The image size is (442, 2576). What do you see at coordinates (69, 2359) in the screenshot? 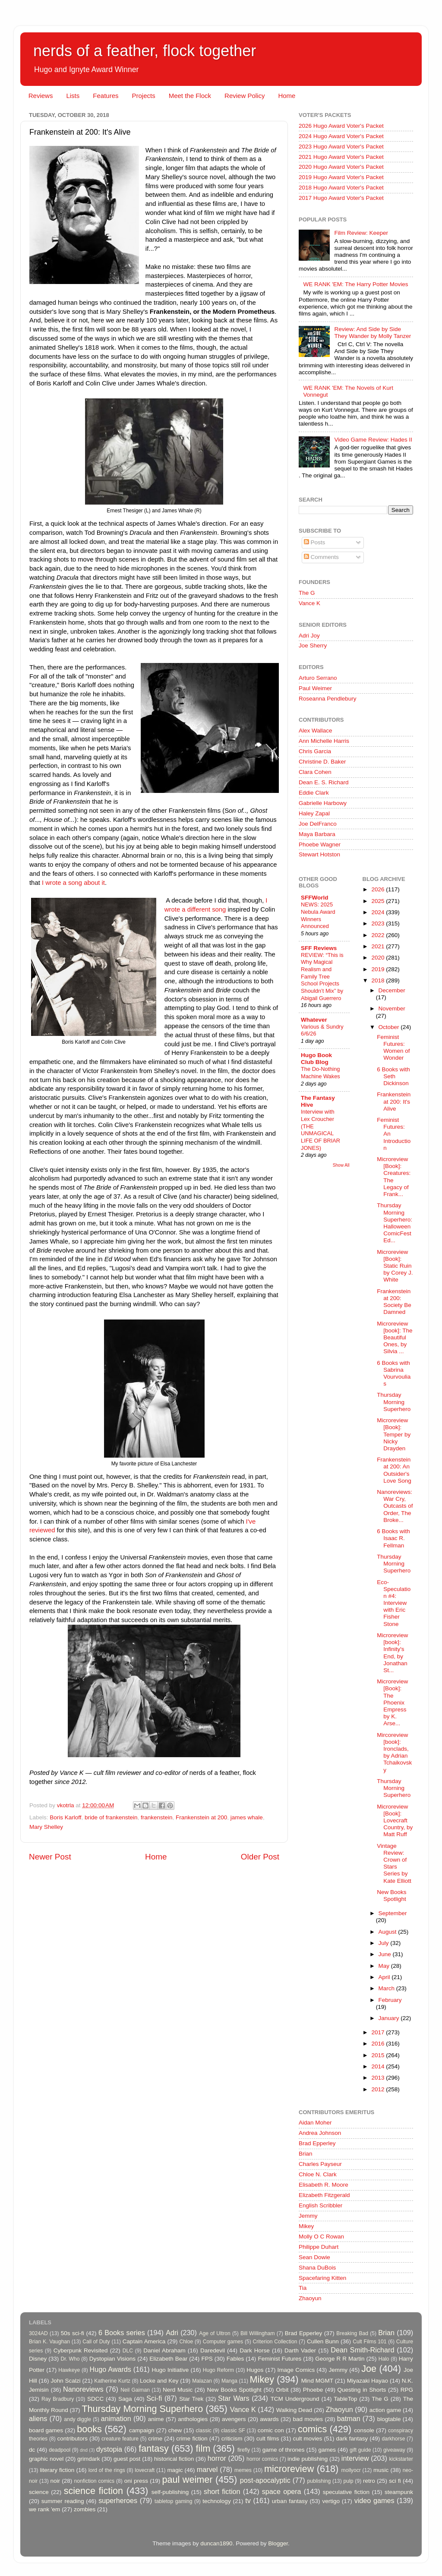
I see `Dr. Who` at bounding box center [69, 2359].